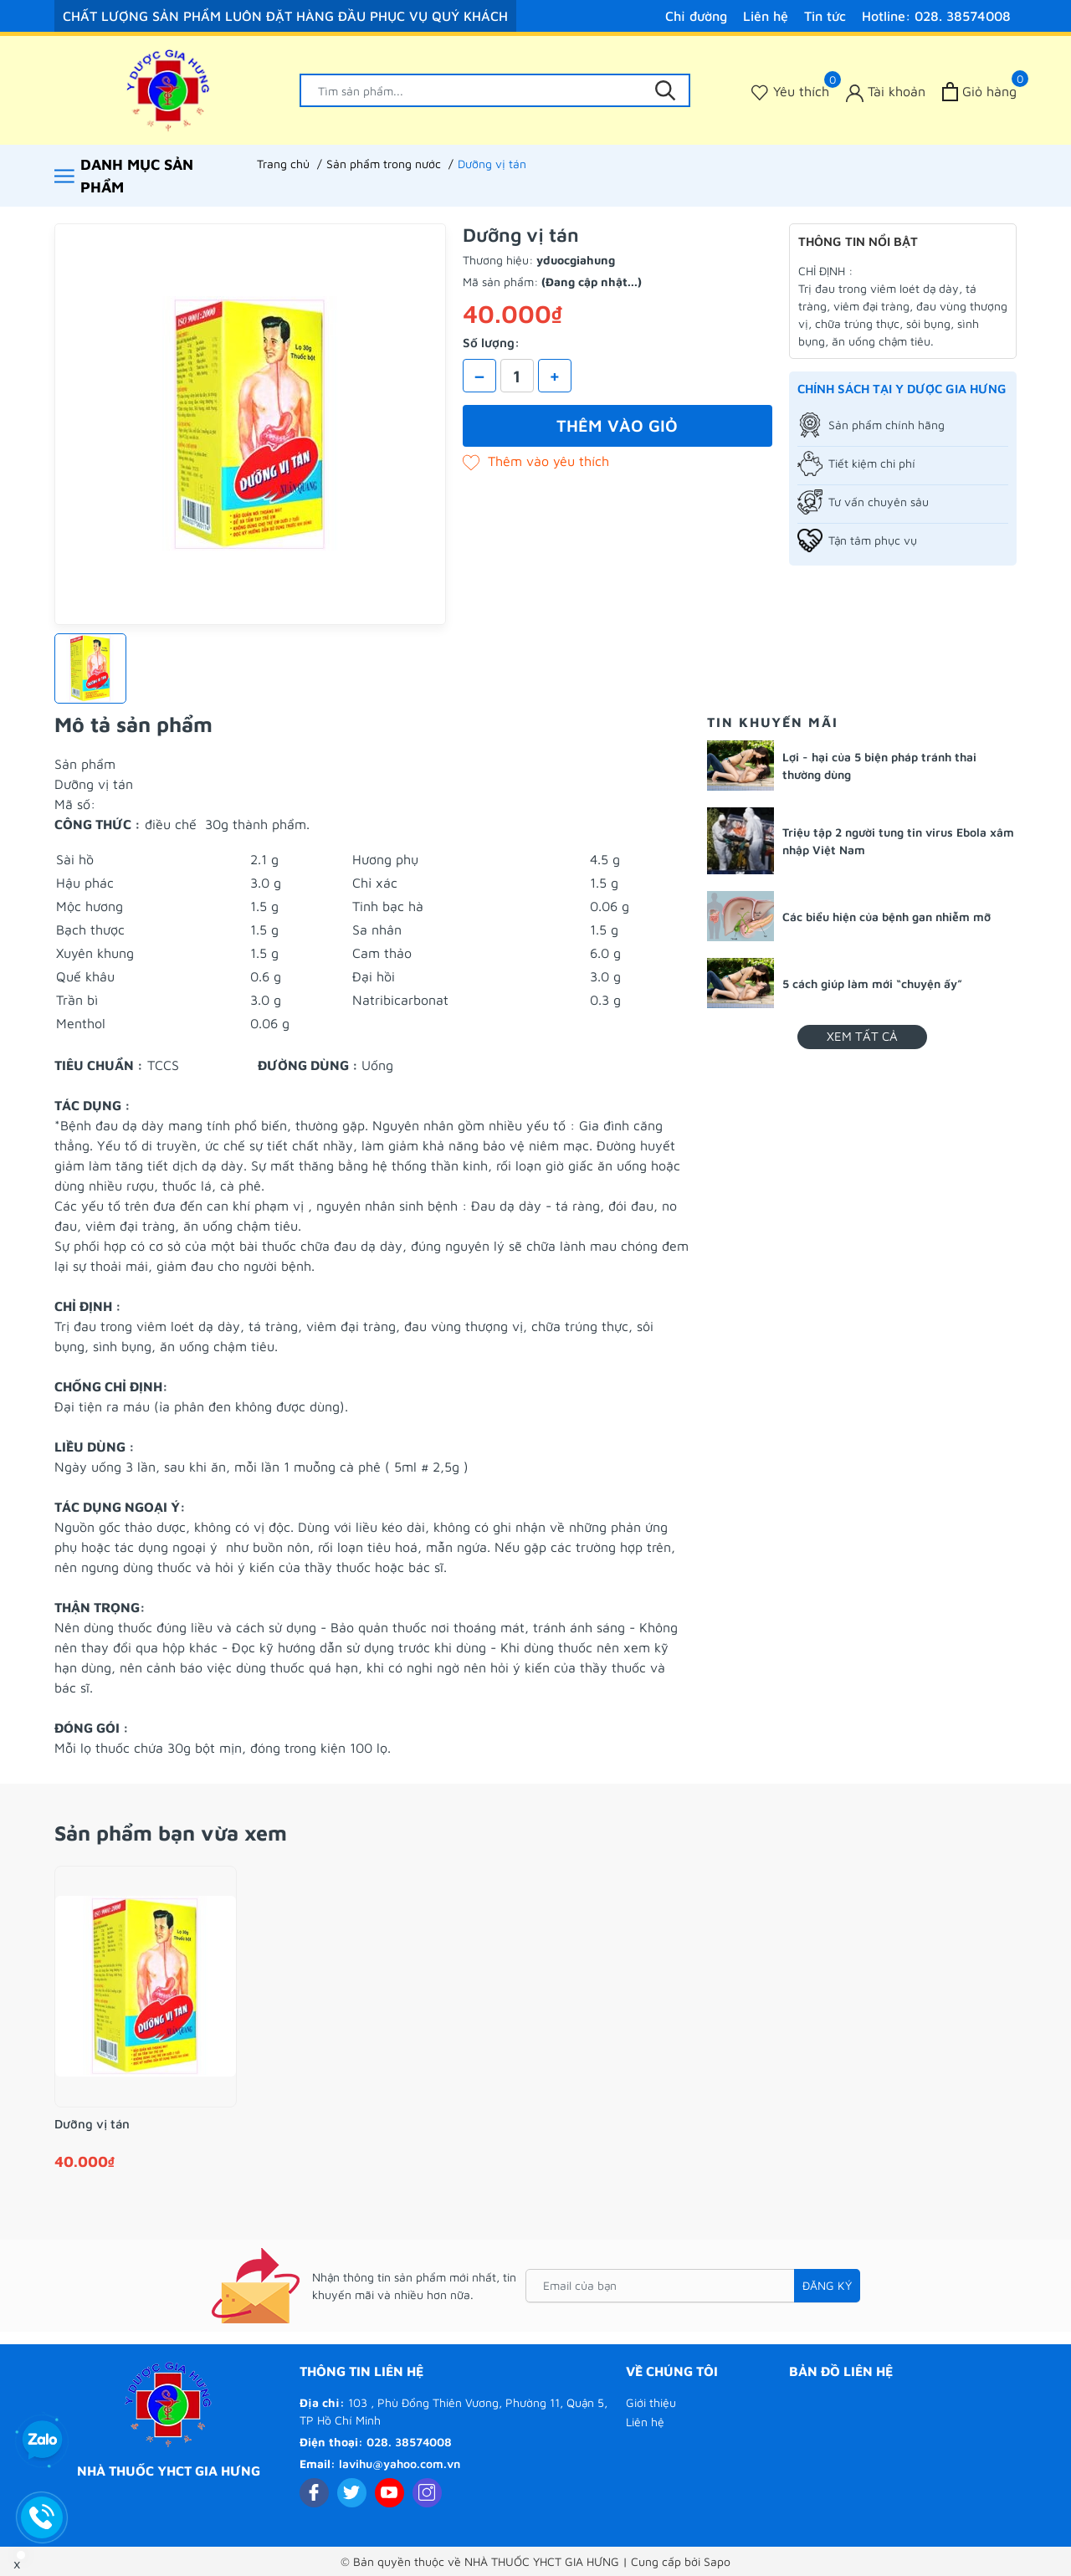  What do you see at coordinates (979, 91) in the screenshot?
I see `[Xem giỏ hàng]` at bounding box center [979, 91].